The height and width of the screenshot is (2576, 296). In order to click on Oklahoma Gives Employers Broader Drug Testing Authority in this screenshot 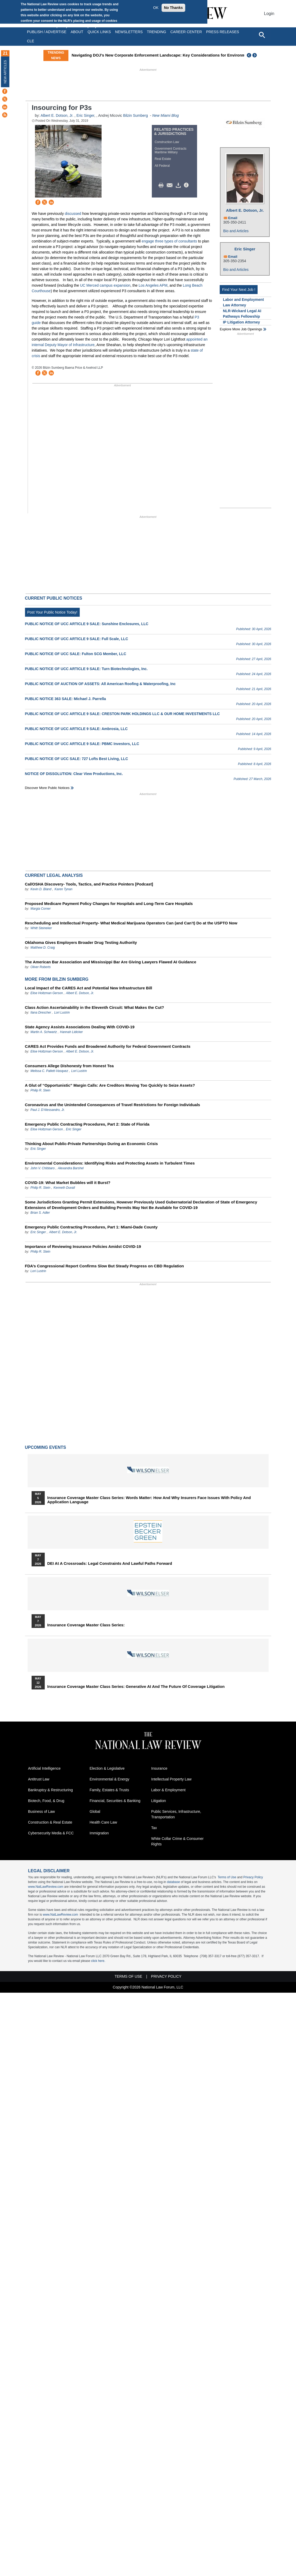, I will do `click(81, 942)`.